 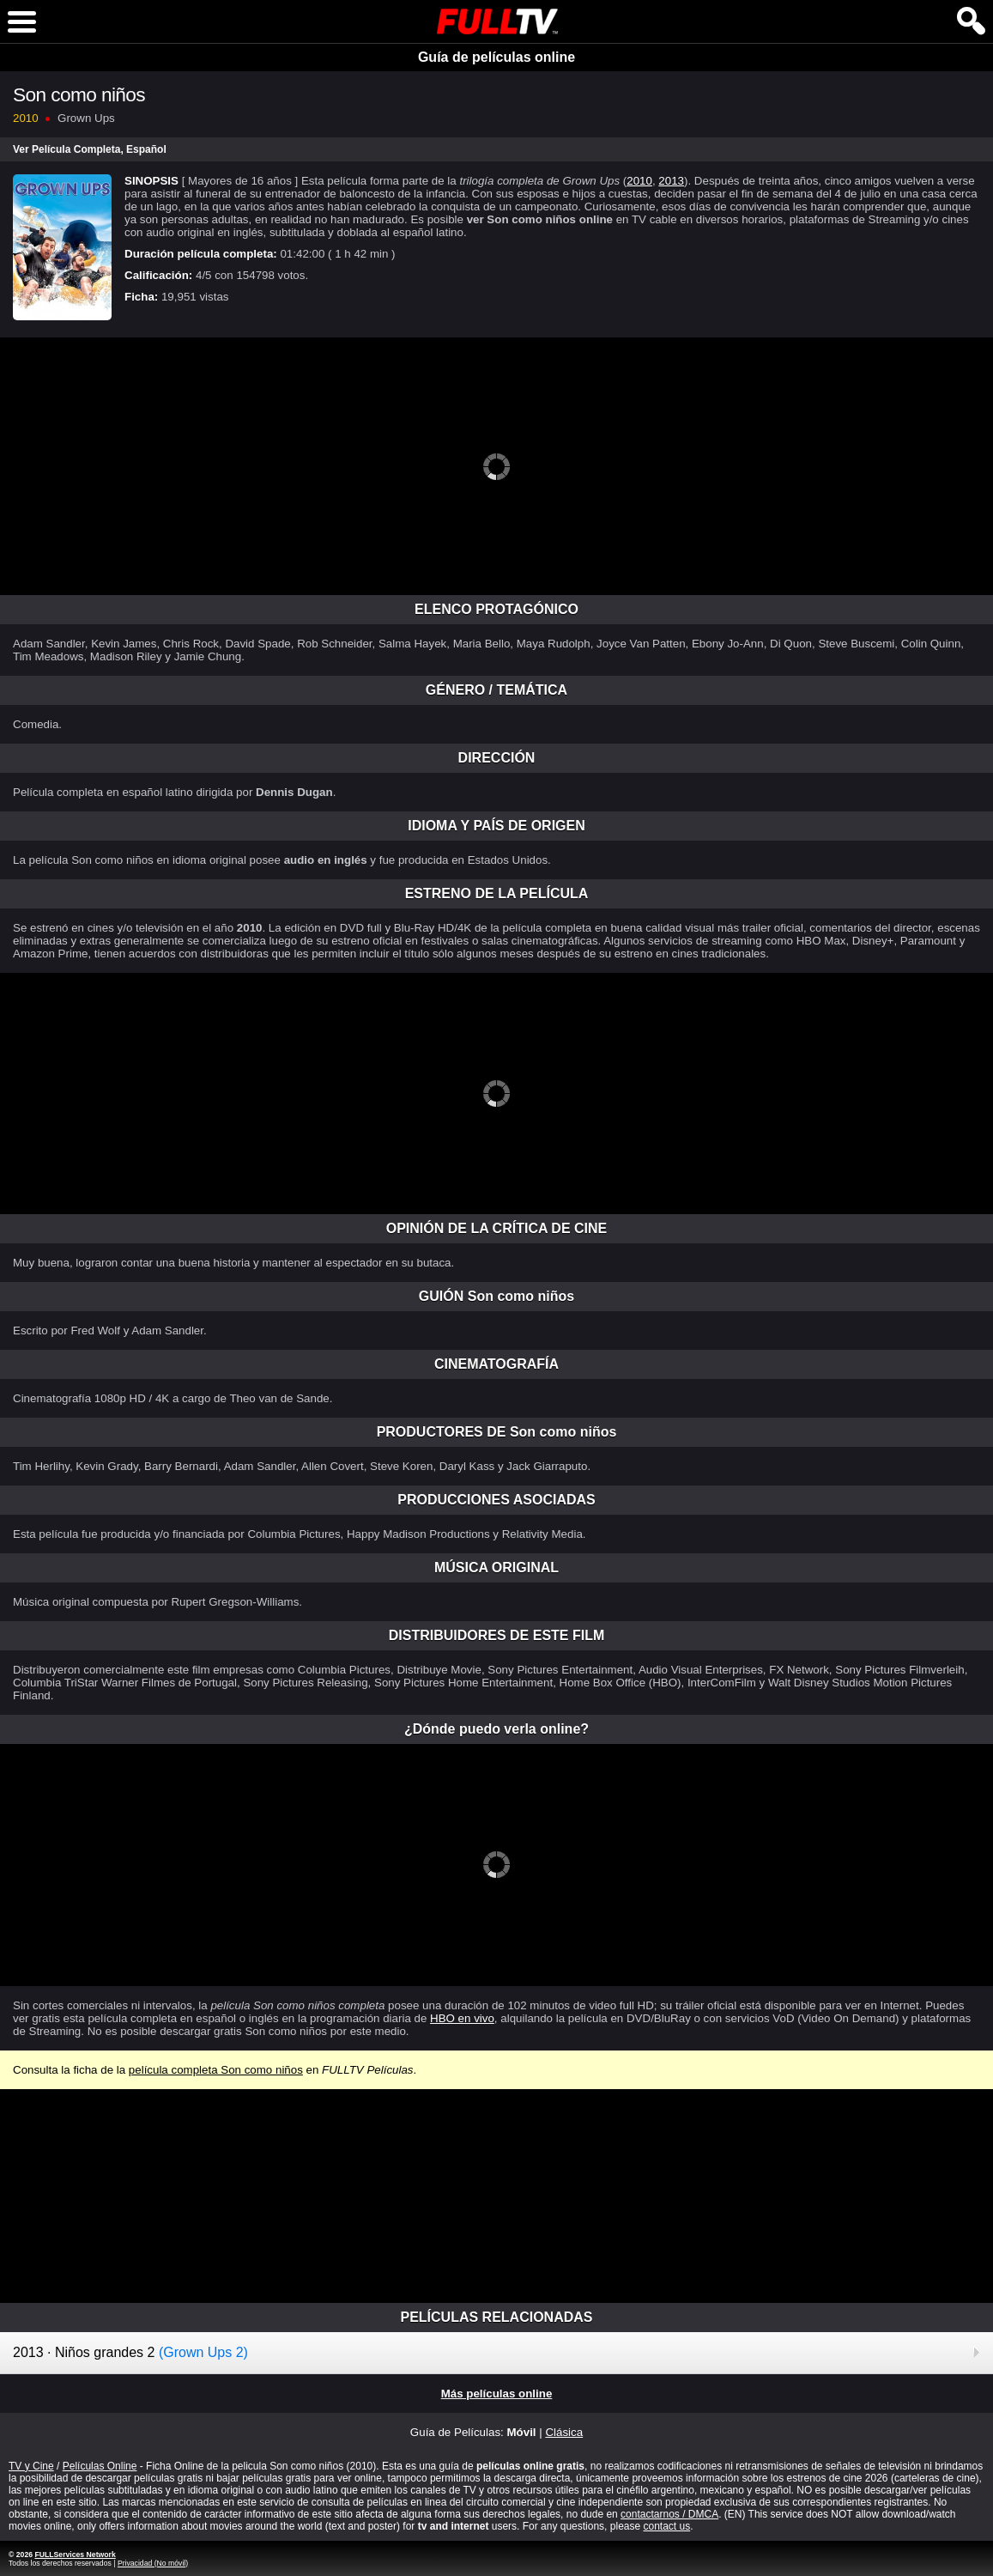 What do you see at coordinates (671, 180) in the screenshot?
I see `2013` at bounding box center [671, 180].